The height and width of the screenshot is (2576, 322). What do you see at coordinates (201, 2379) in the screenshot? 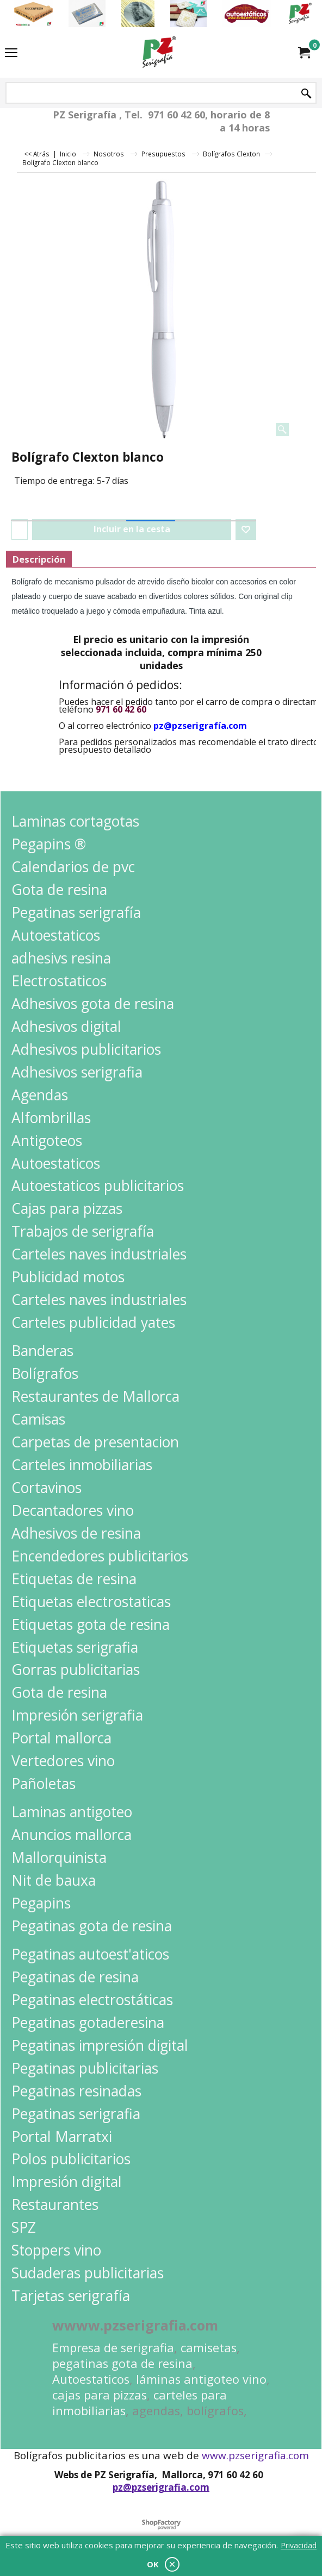
I see `láminas antigoteo vino` at bounding box center [201, 2379].